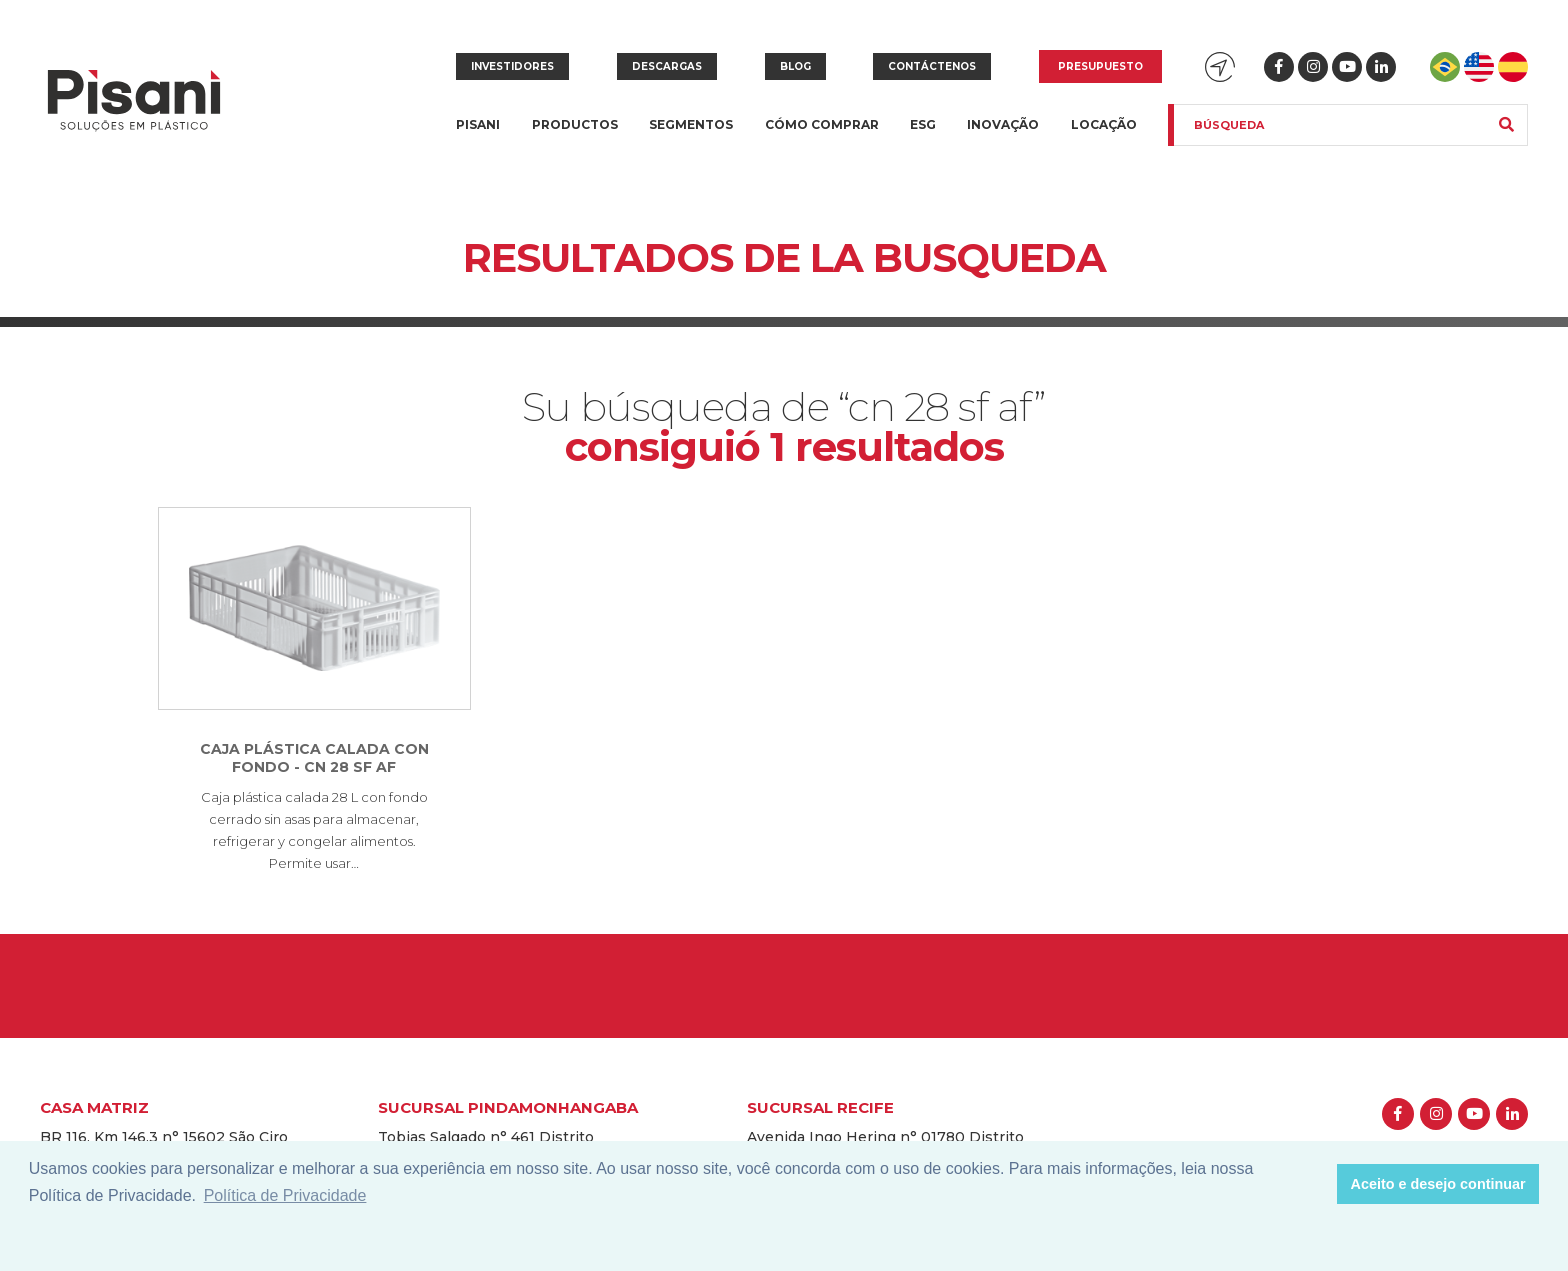  Describe the element at coordinates (667, 66) in the screenshot. I see `Descargas` at that location.